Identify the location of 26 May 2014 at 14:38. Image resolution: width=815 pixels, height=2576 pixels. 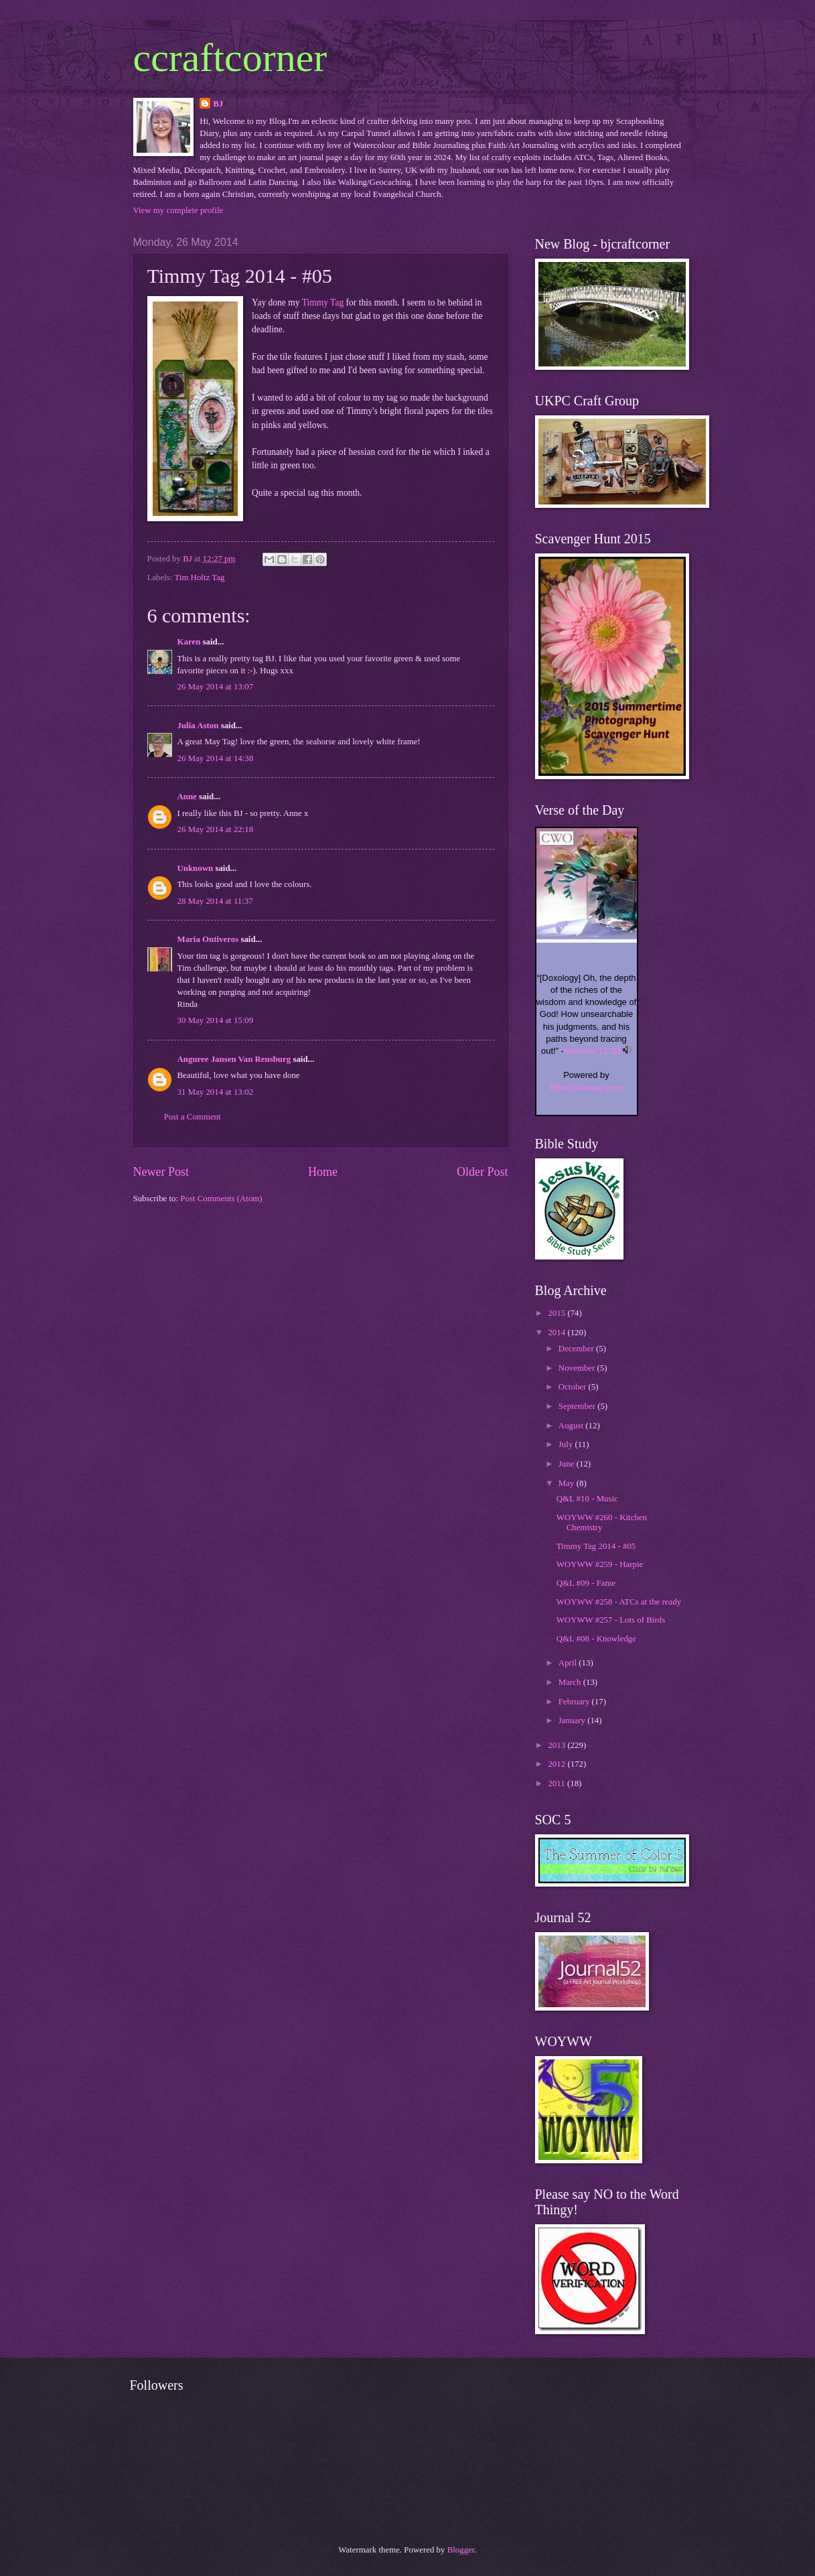
(215, 758).